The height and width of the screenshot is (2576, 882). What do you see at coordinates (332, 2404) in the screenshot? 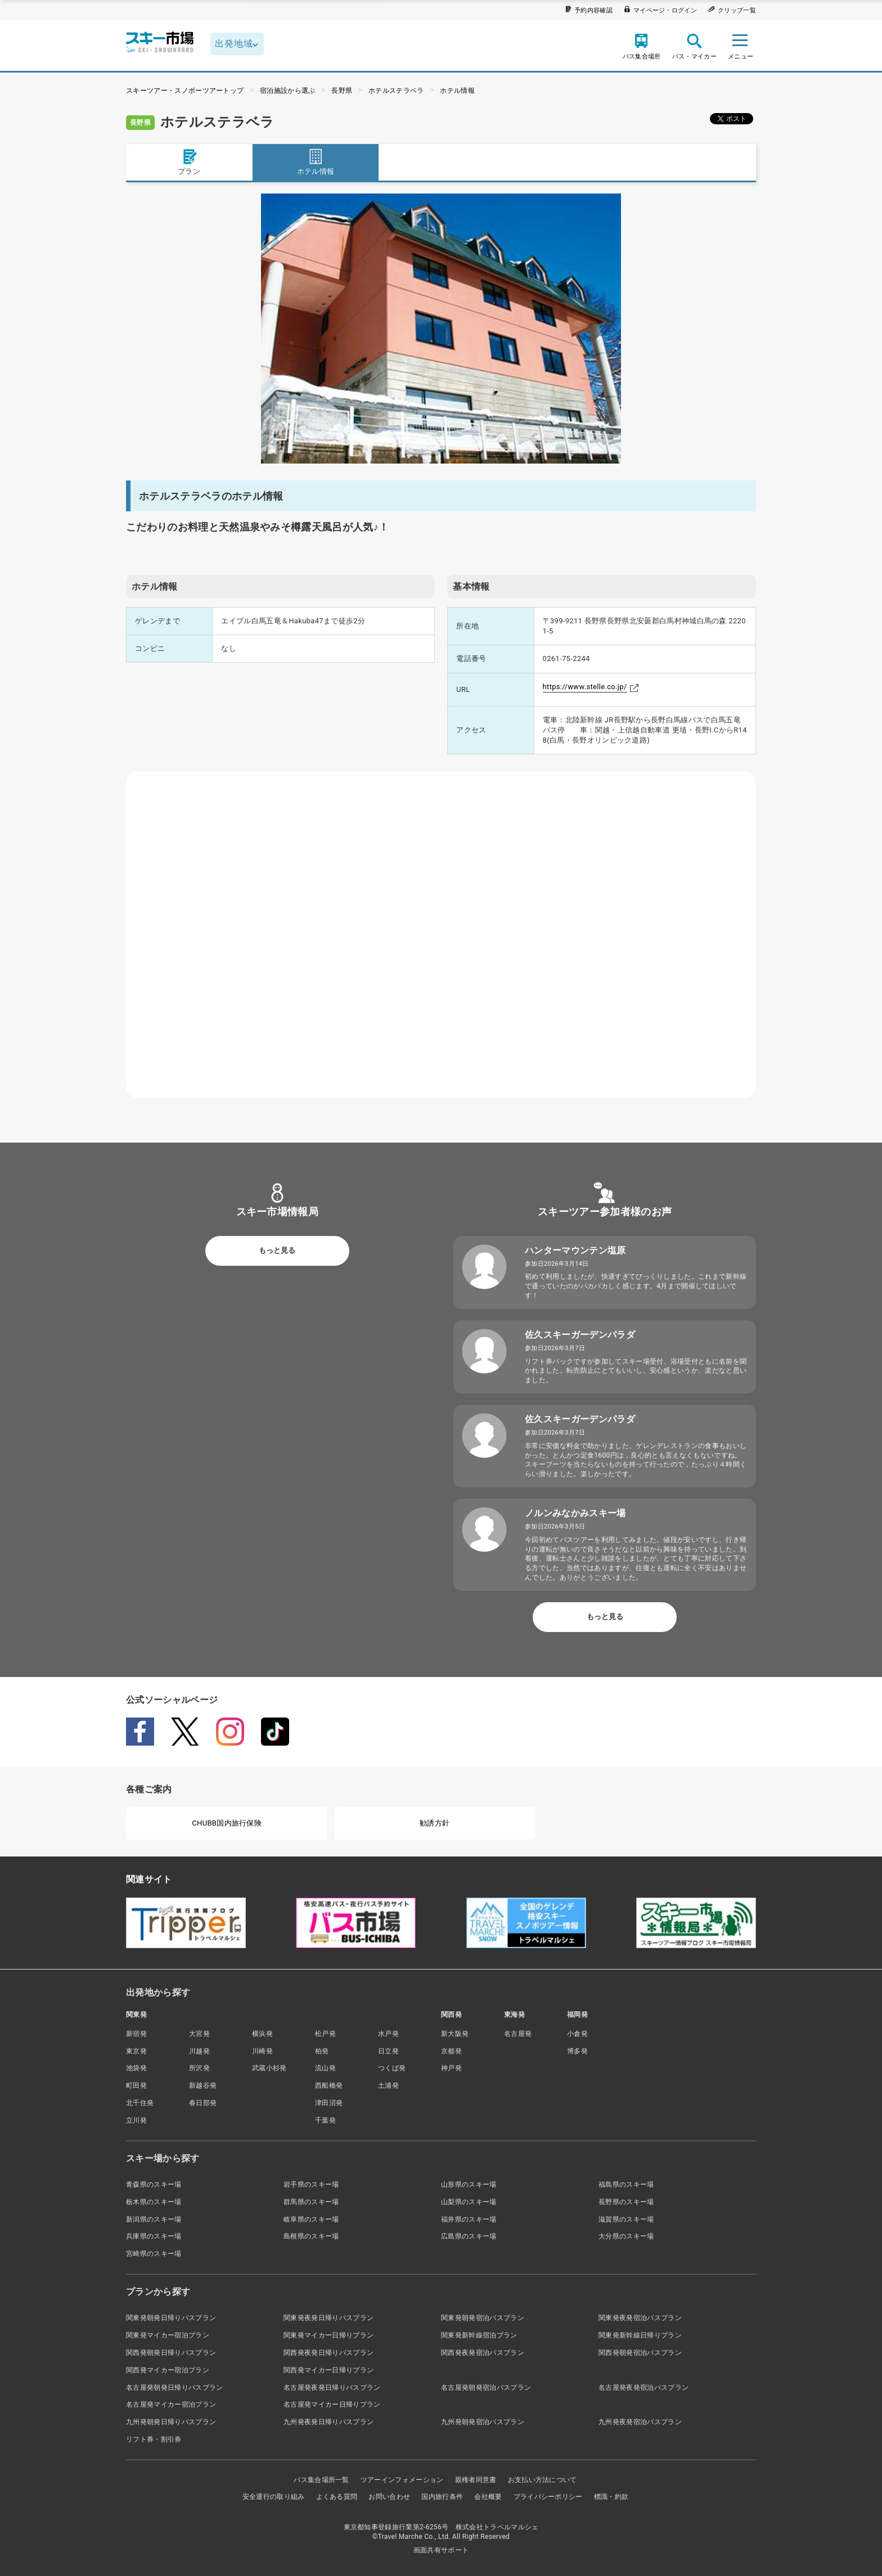
I see `名古屋発マイカー日帰りプラン` at bounding box center [332, 2404].